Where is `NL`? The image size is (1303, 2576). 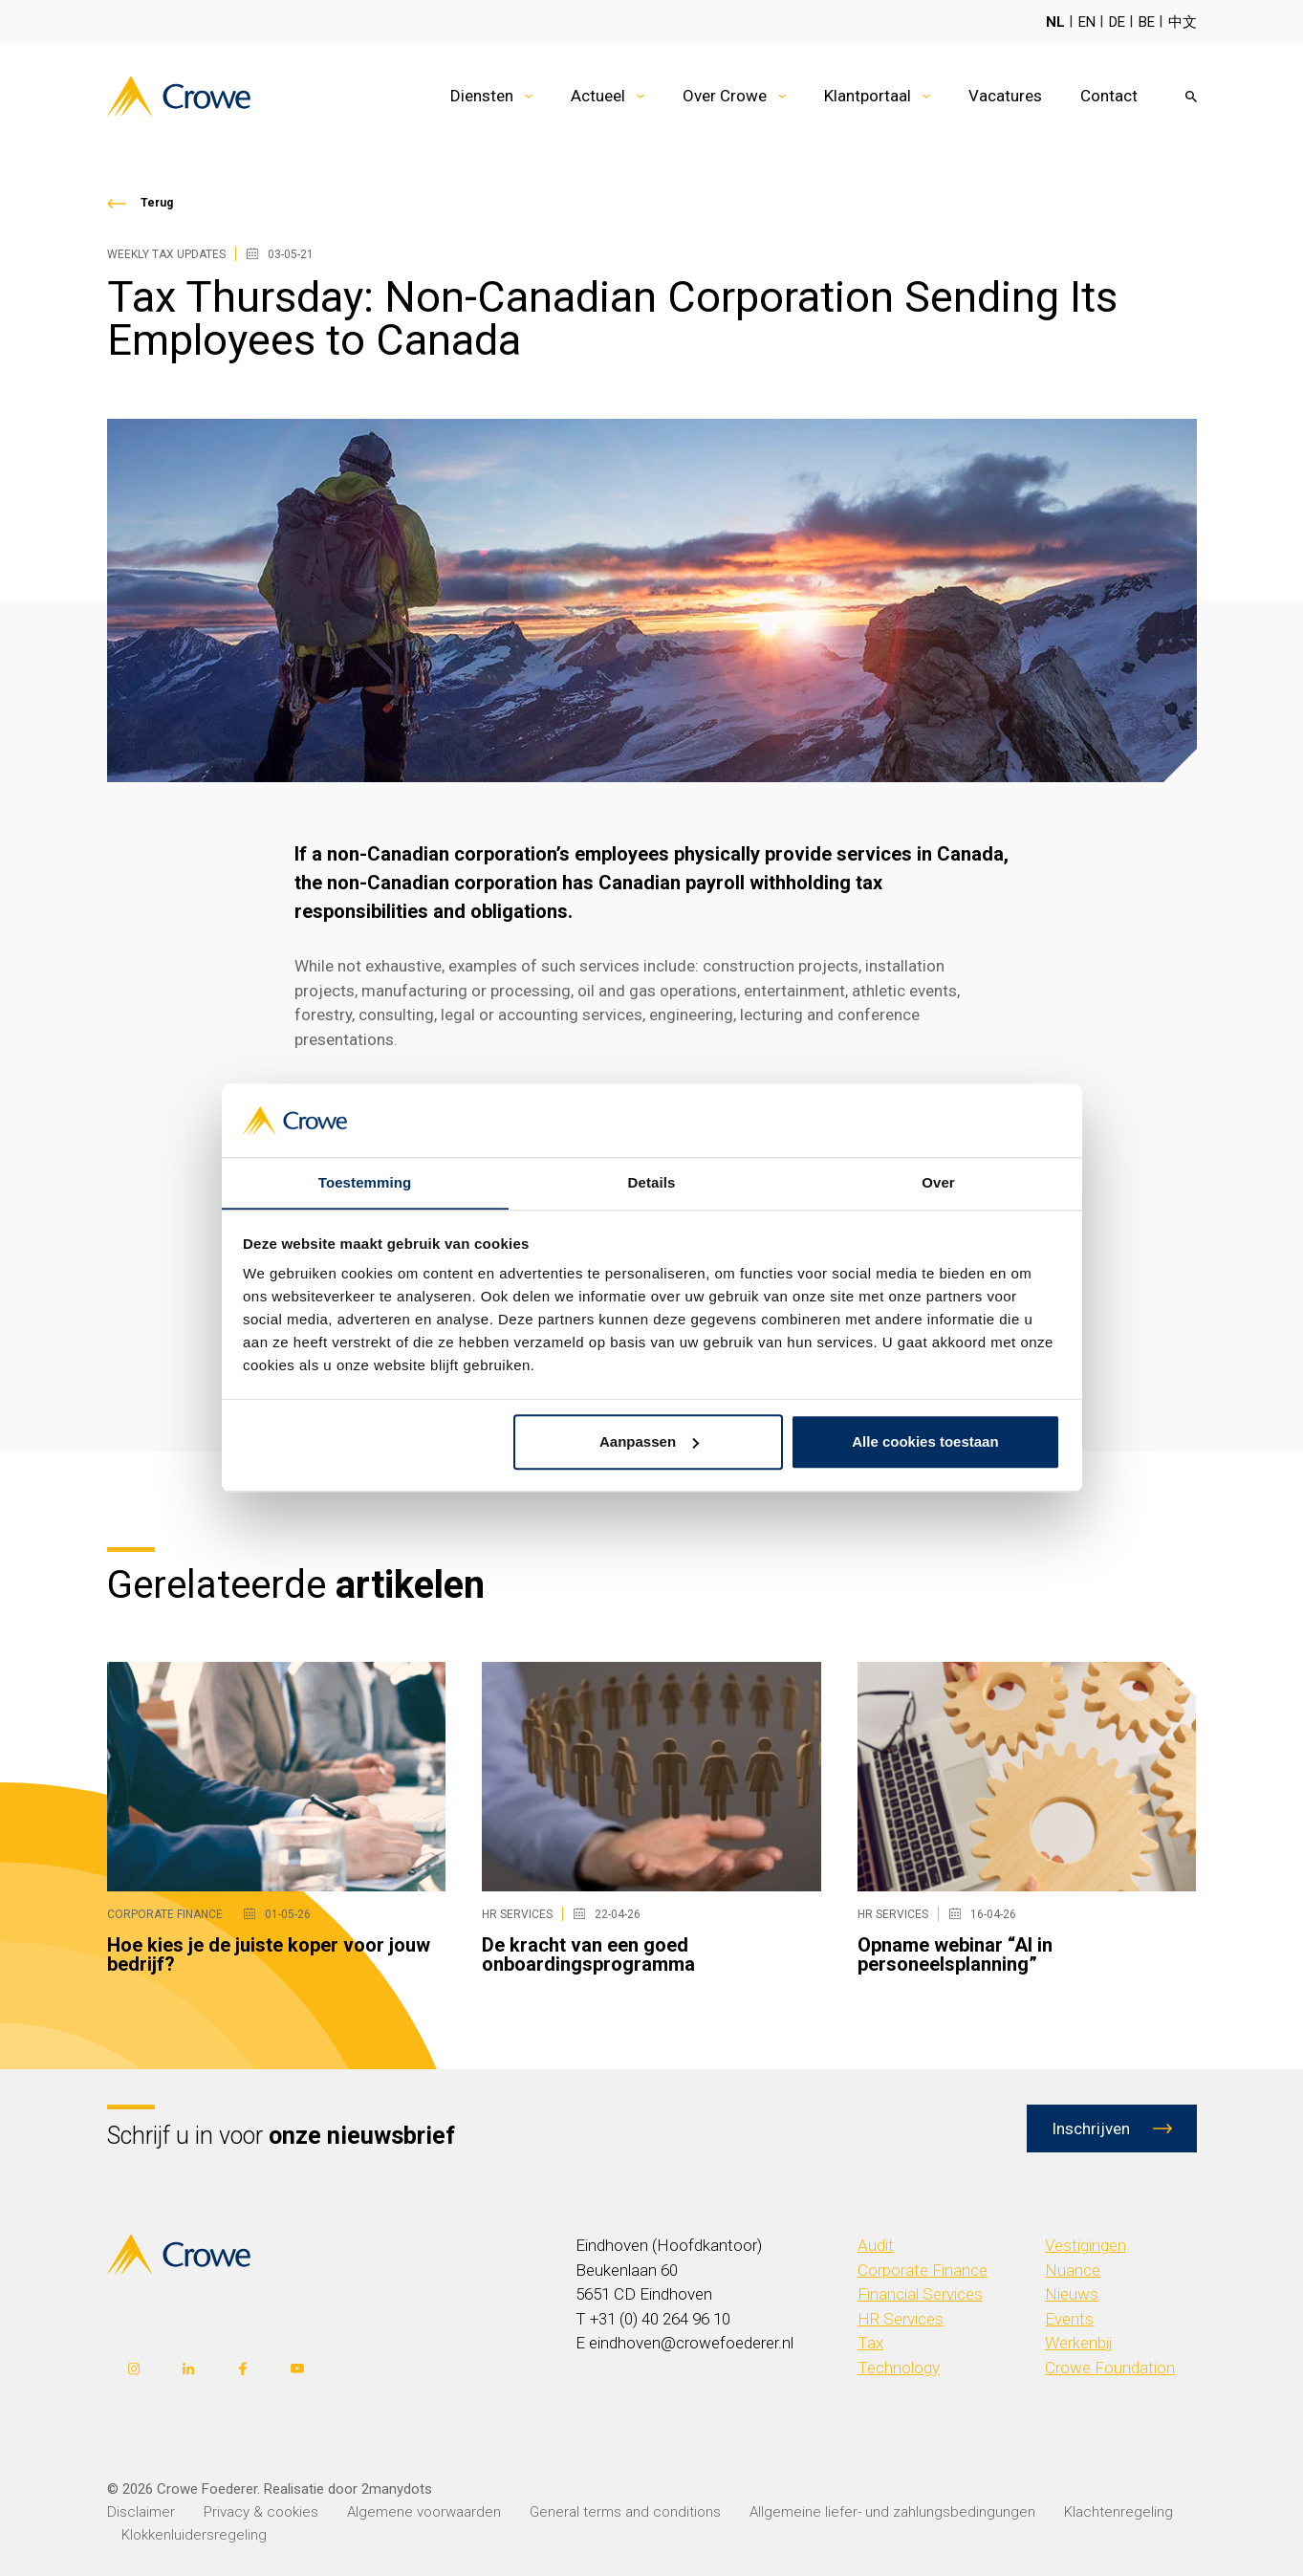 NL is located at coordinates (1055, 22).